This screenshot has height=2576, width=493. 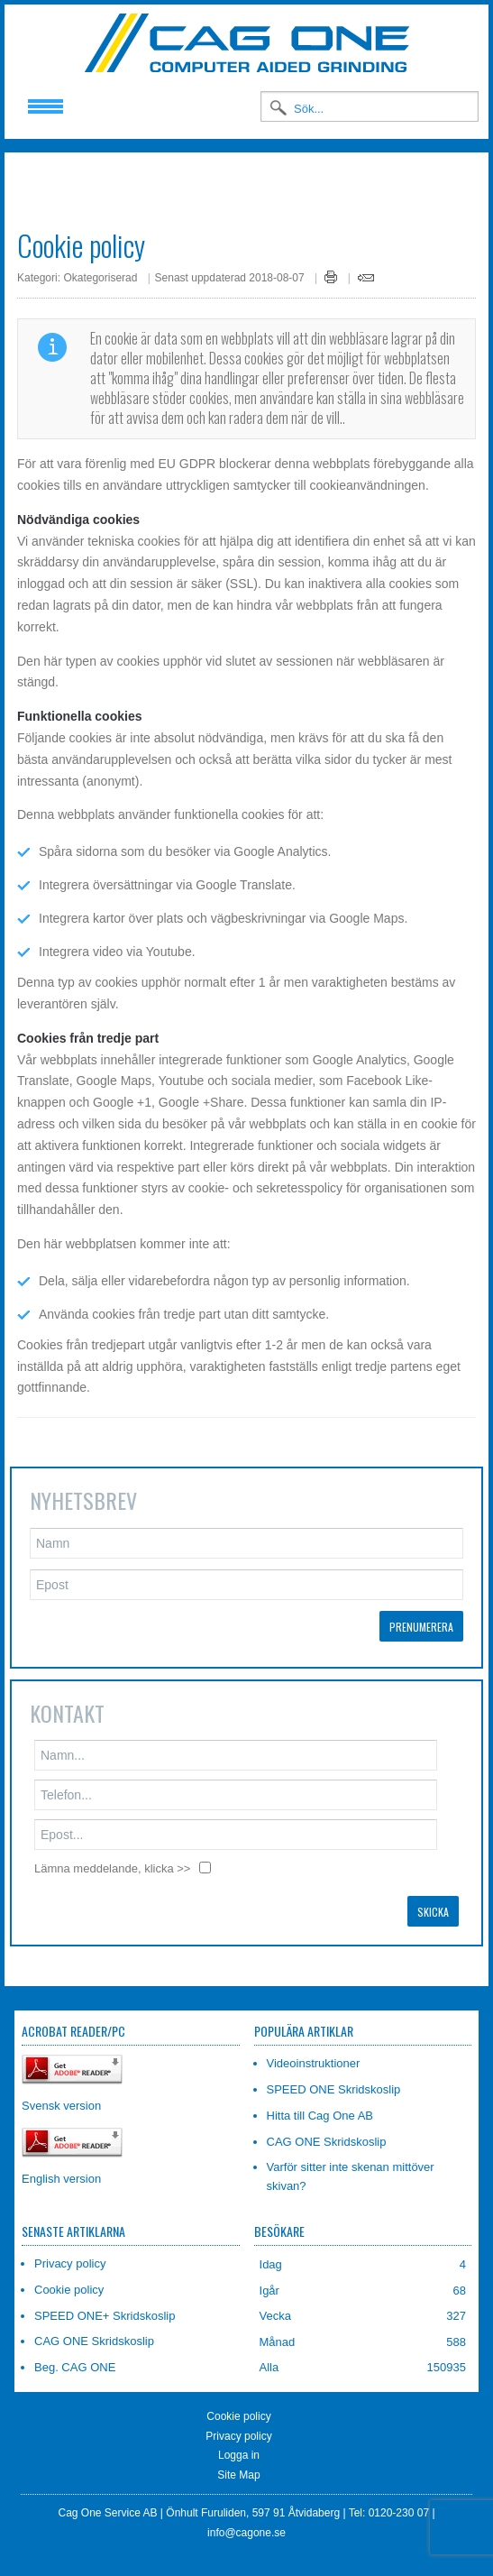 What do you see at coordinates (366, 264) in the screenshot?
I see `E-post` at bounding box center [366, 264].